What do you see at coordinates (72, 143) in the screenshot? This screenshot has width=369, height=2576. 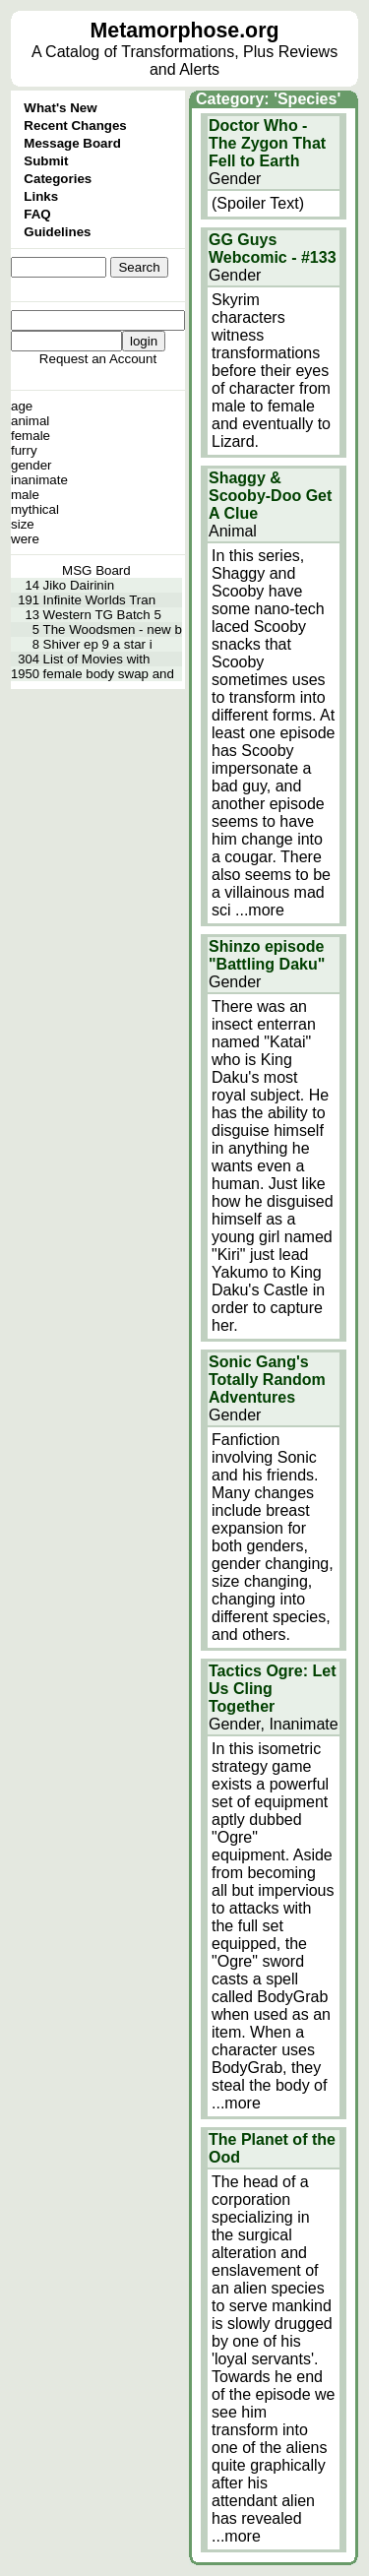 I see `Message Board` at bounding box center [72, 143].